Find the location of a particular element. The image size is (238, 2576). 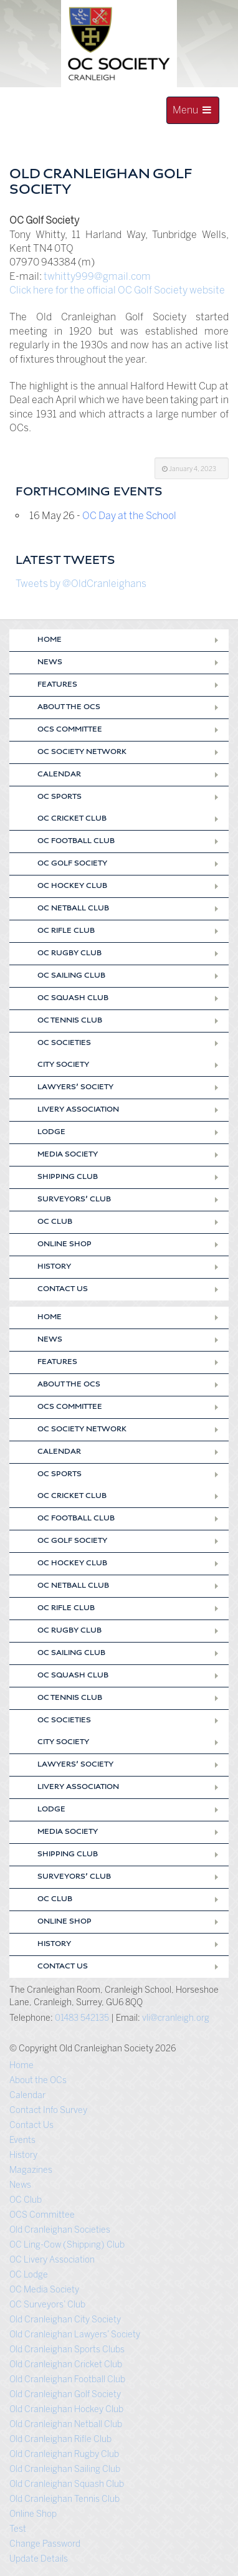

Old Cranleighan Rifle Club is located at coordinates (60, 2439).